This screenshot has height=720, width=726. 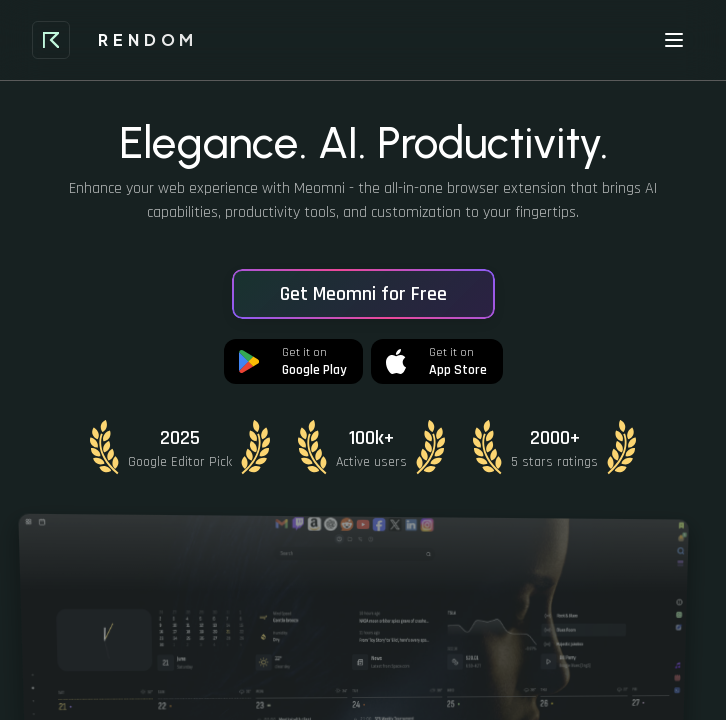 I want to click on [Toggle menu], so click(x=674, y=40).